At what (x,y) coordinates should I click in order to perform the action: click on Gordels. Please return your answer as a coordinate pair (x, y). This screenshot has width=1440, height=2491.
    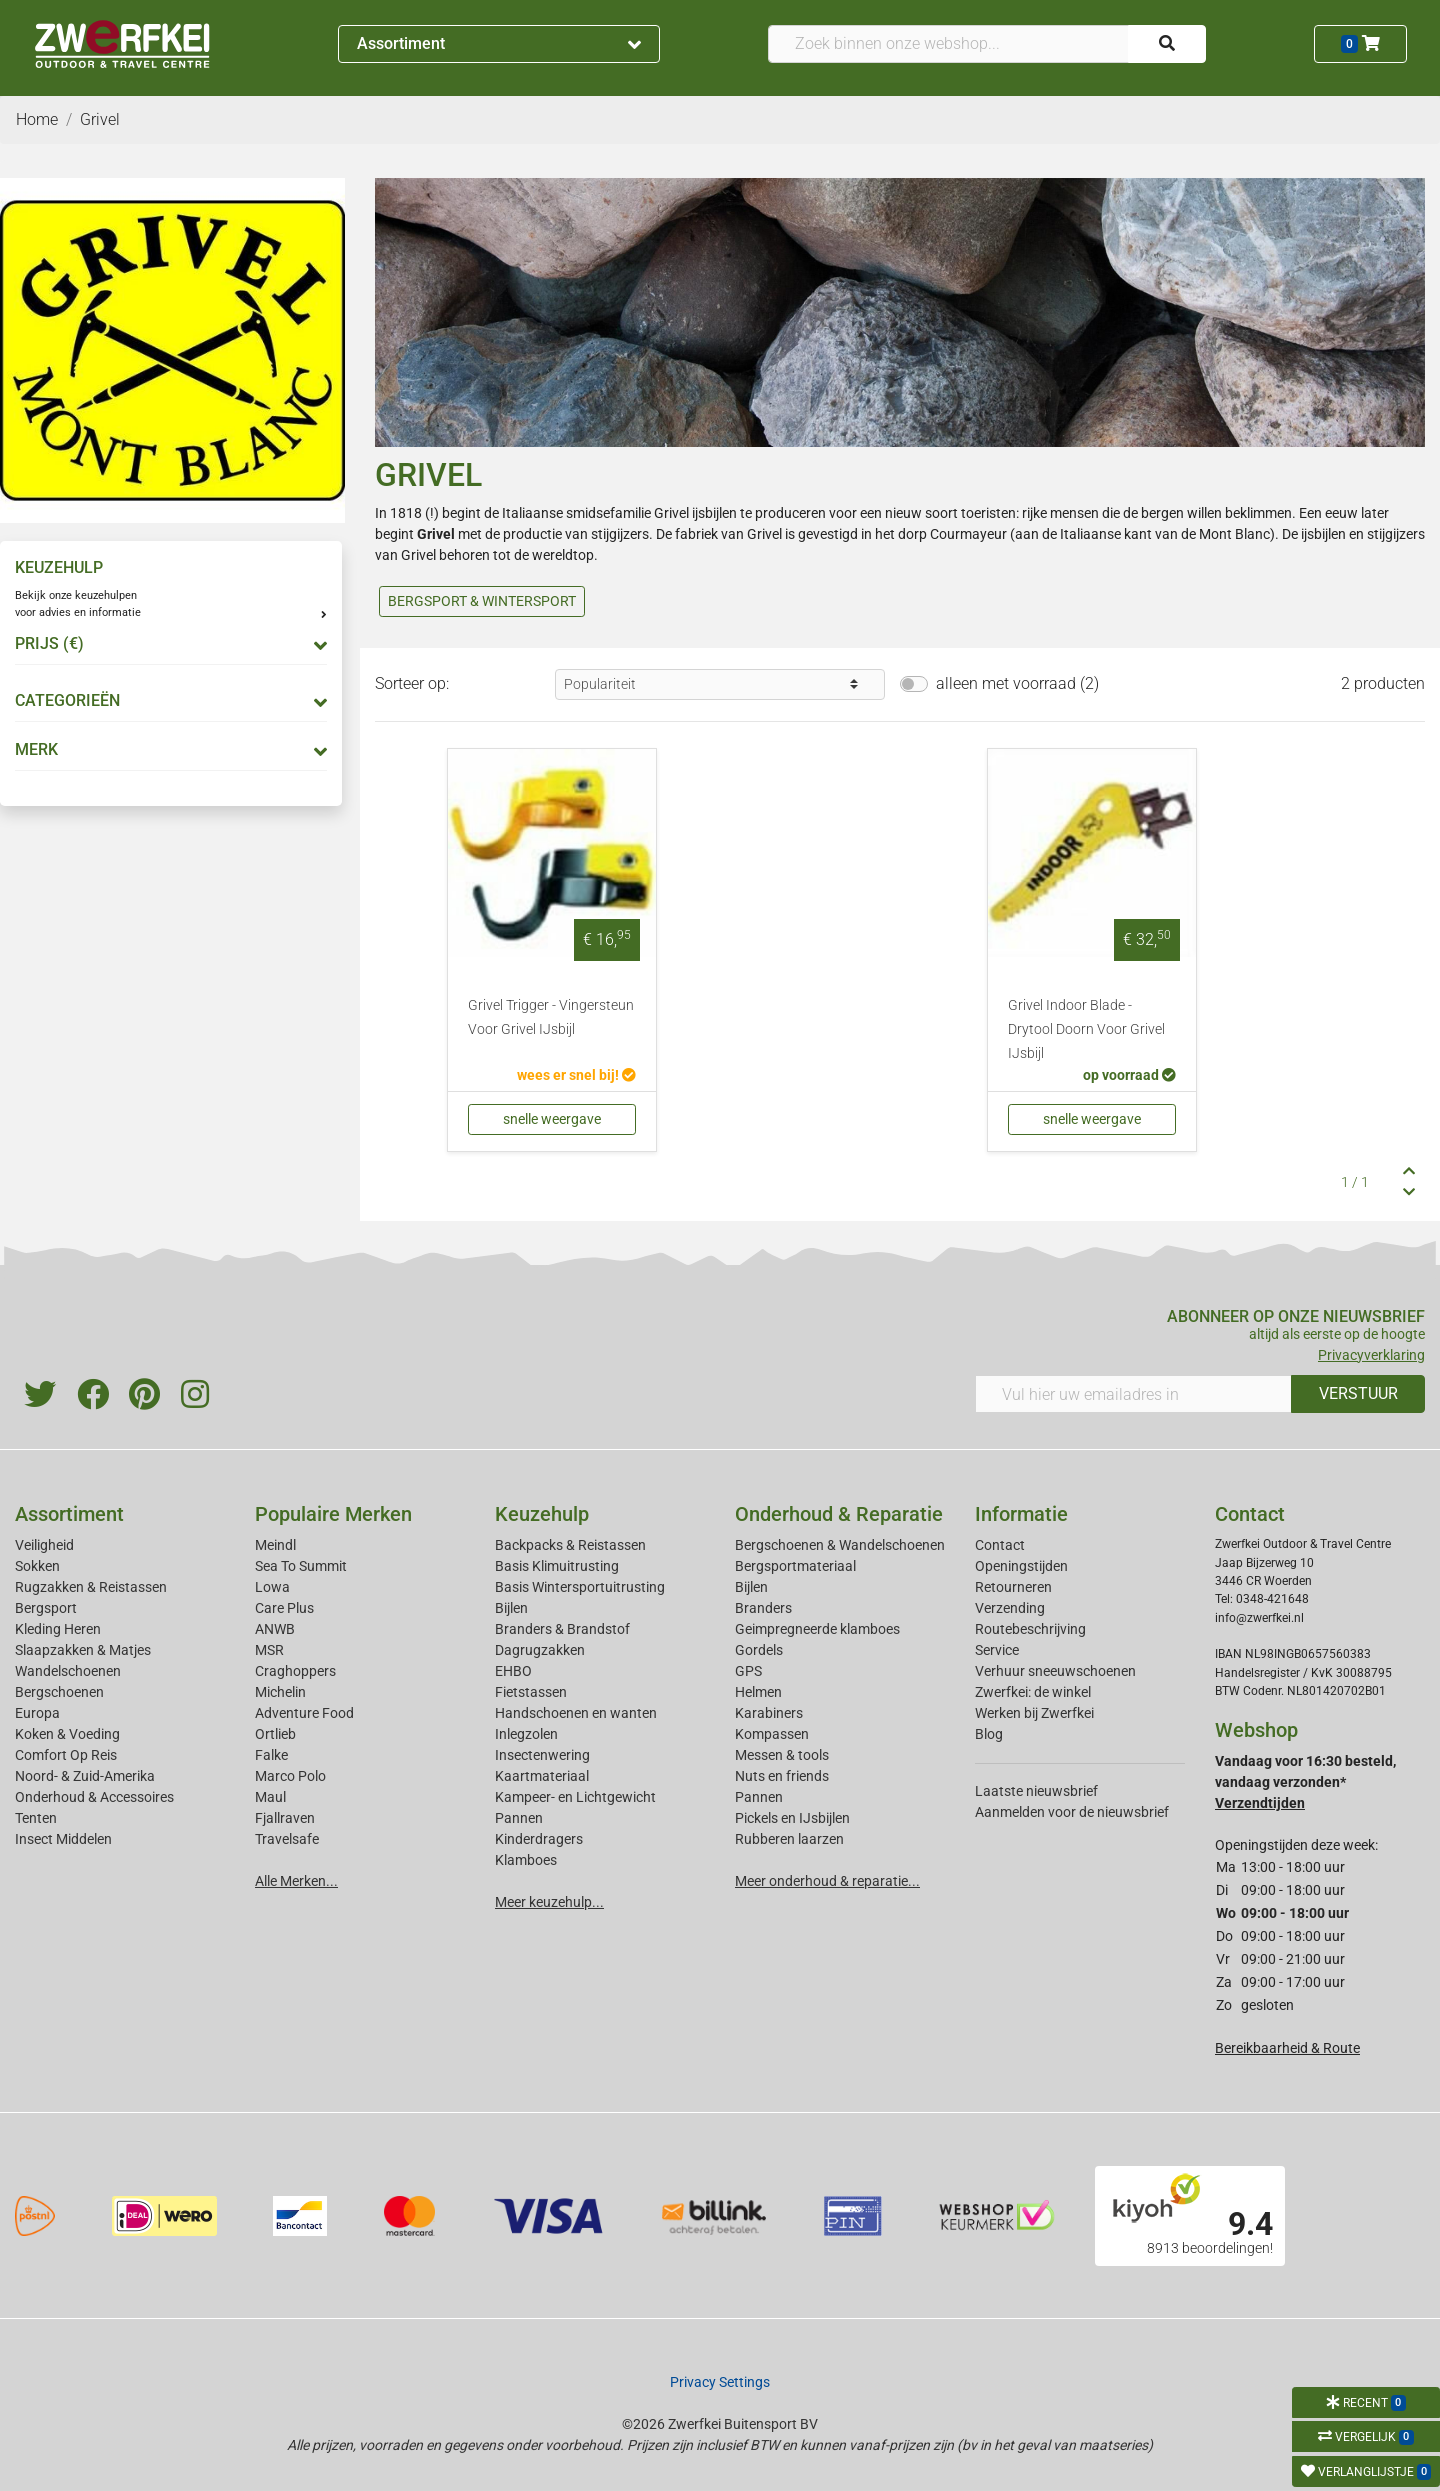
    Looking at the image, I should click on (759, 1650).